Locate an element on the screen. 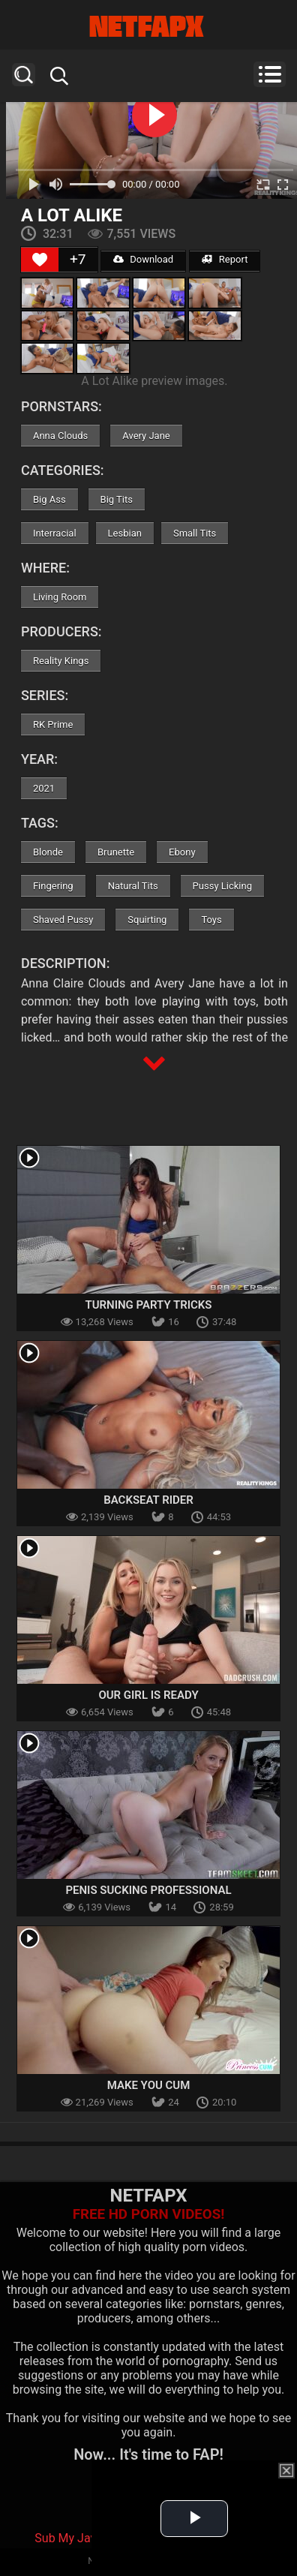 The height and width of the screenshot is (2576, 297). Search is located at coordinates (23, 74).